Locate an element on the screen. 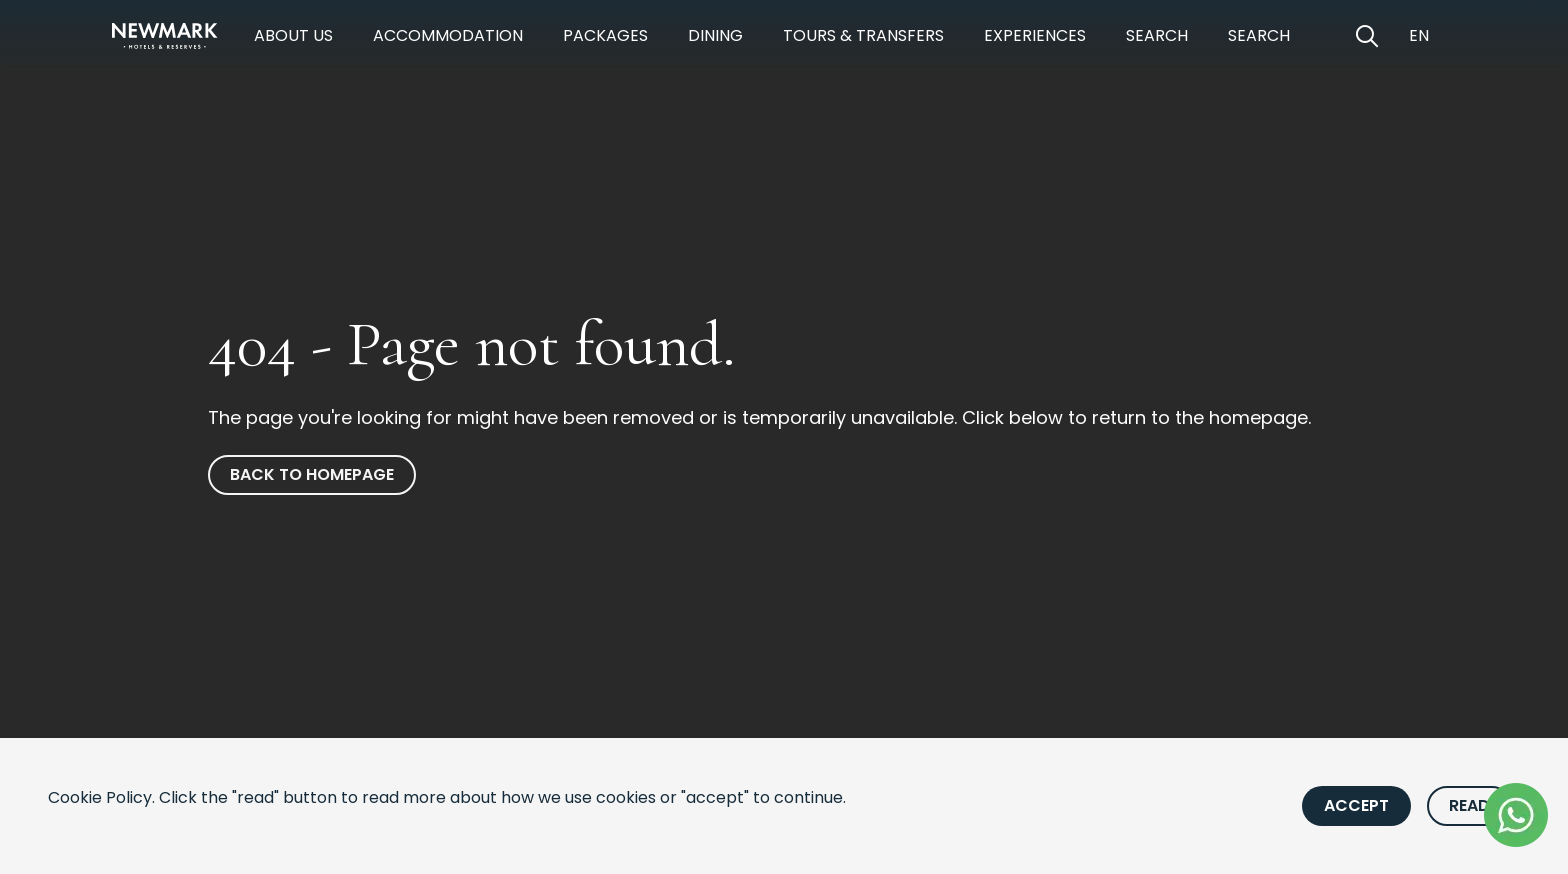  Read is located at coordinates (1469, 805).